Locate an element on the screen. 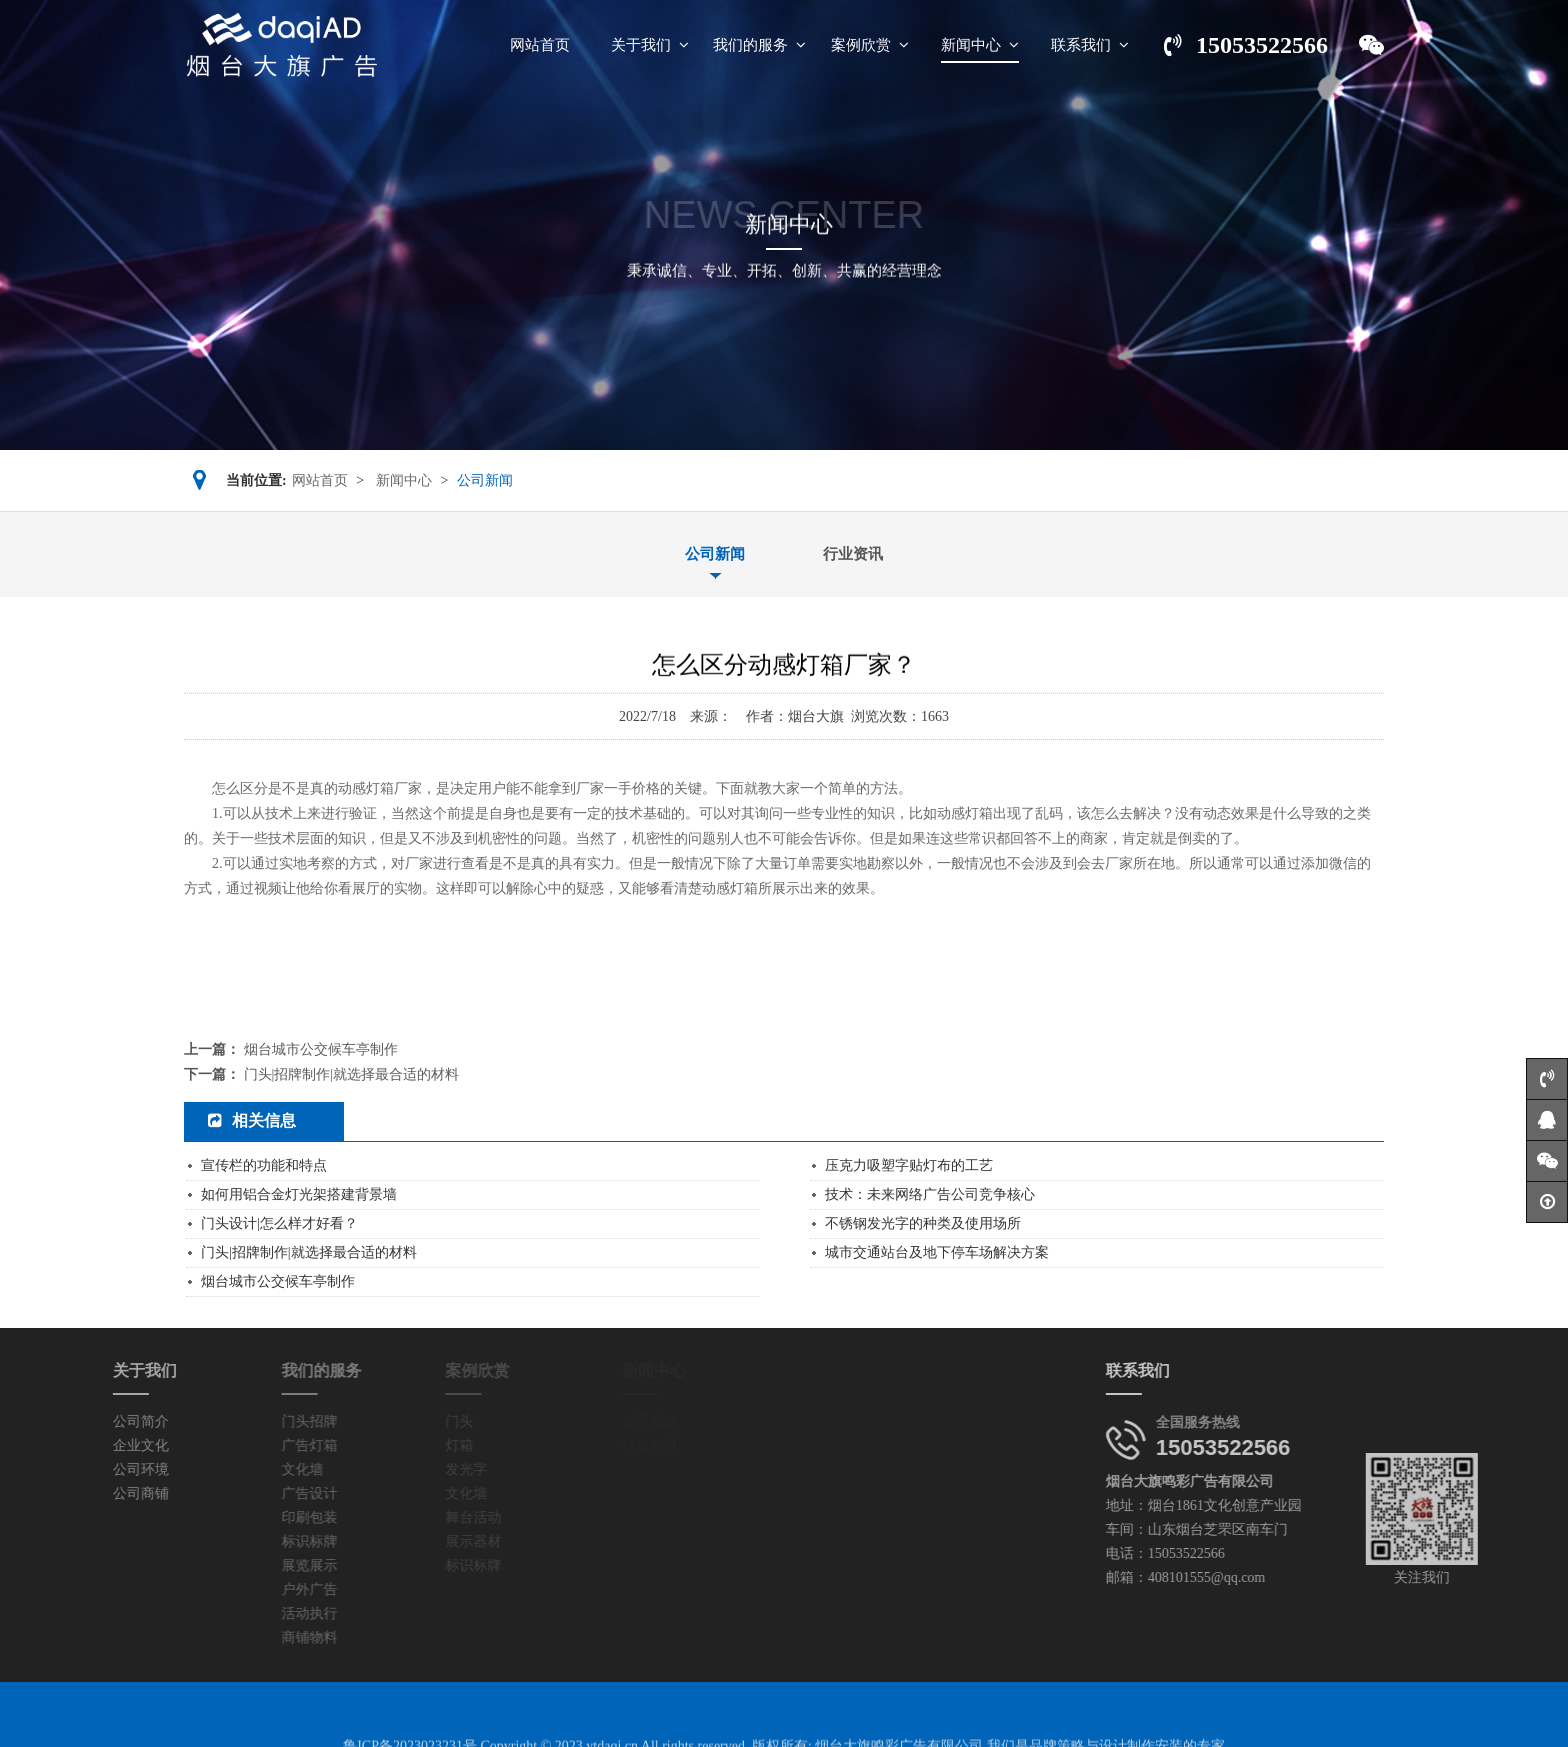  商铺物料 is located at coordinates (245, 1637).